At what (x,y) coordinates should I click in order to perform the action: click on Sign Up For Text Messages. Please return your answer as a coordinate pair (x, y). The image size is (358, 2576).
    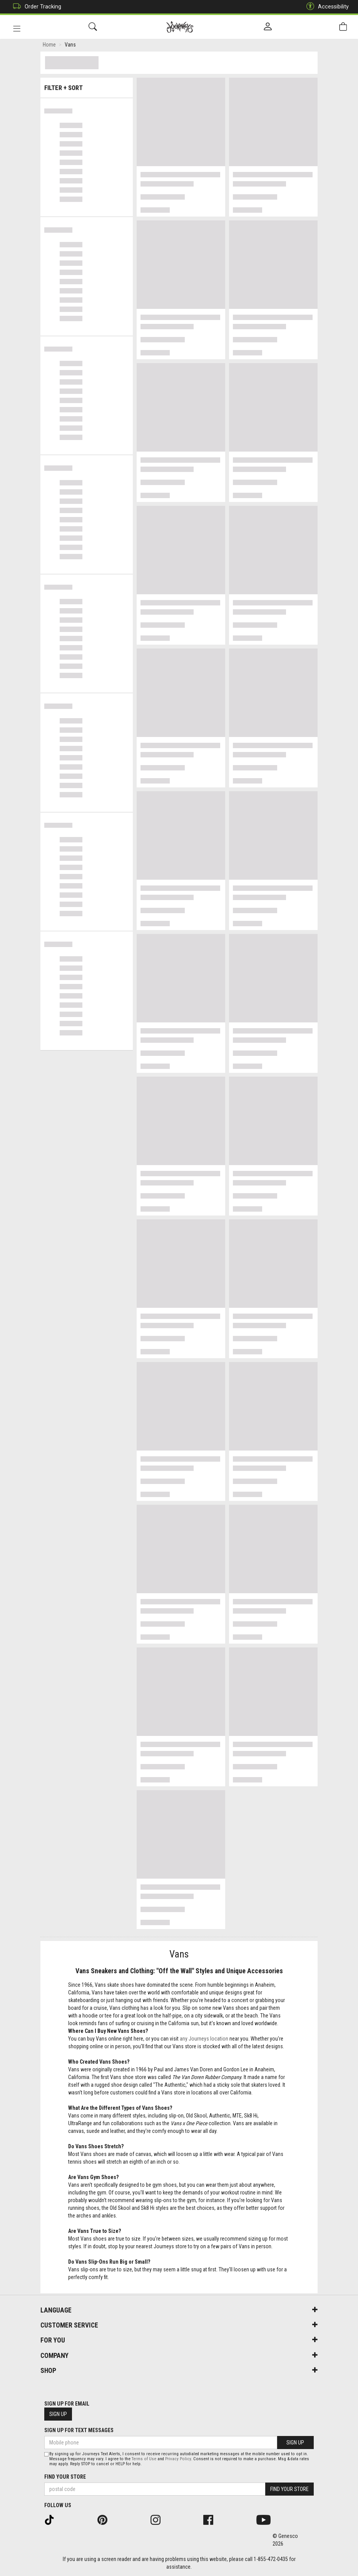
    Looking at the image, I should click on (79, 2430).